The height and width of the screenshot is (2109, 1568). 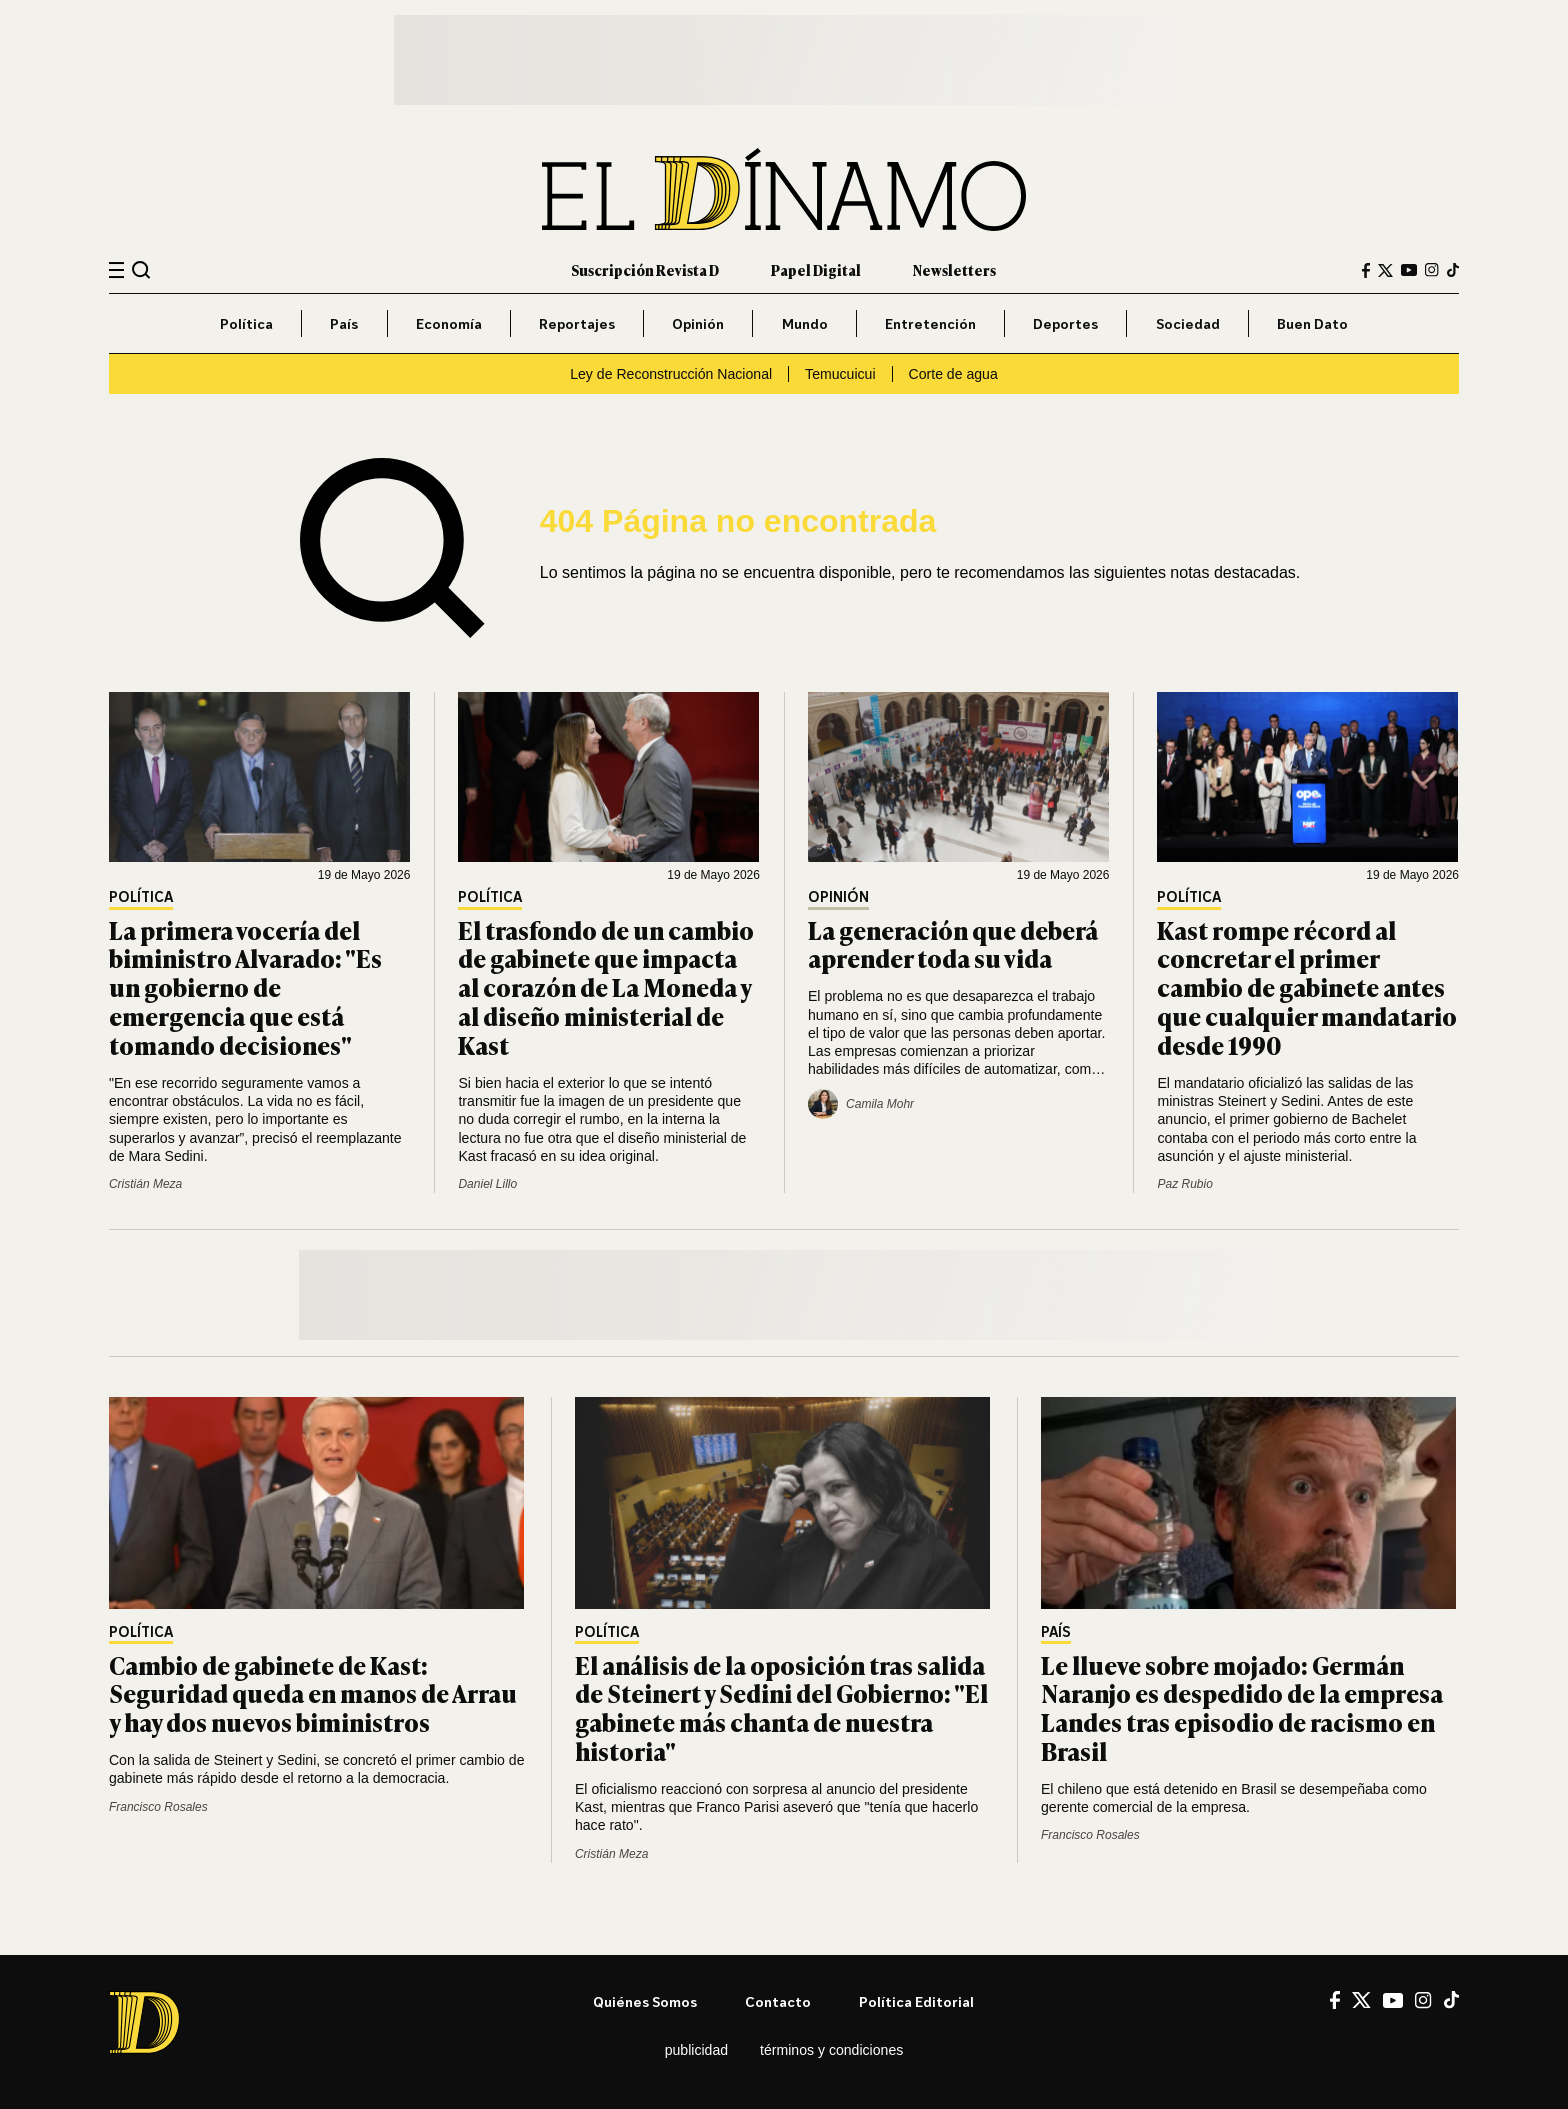 What do you see at coordinates (954, 269) in the screenshot?
I see `Newsletters` at bounding box center [954, 269].